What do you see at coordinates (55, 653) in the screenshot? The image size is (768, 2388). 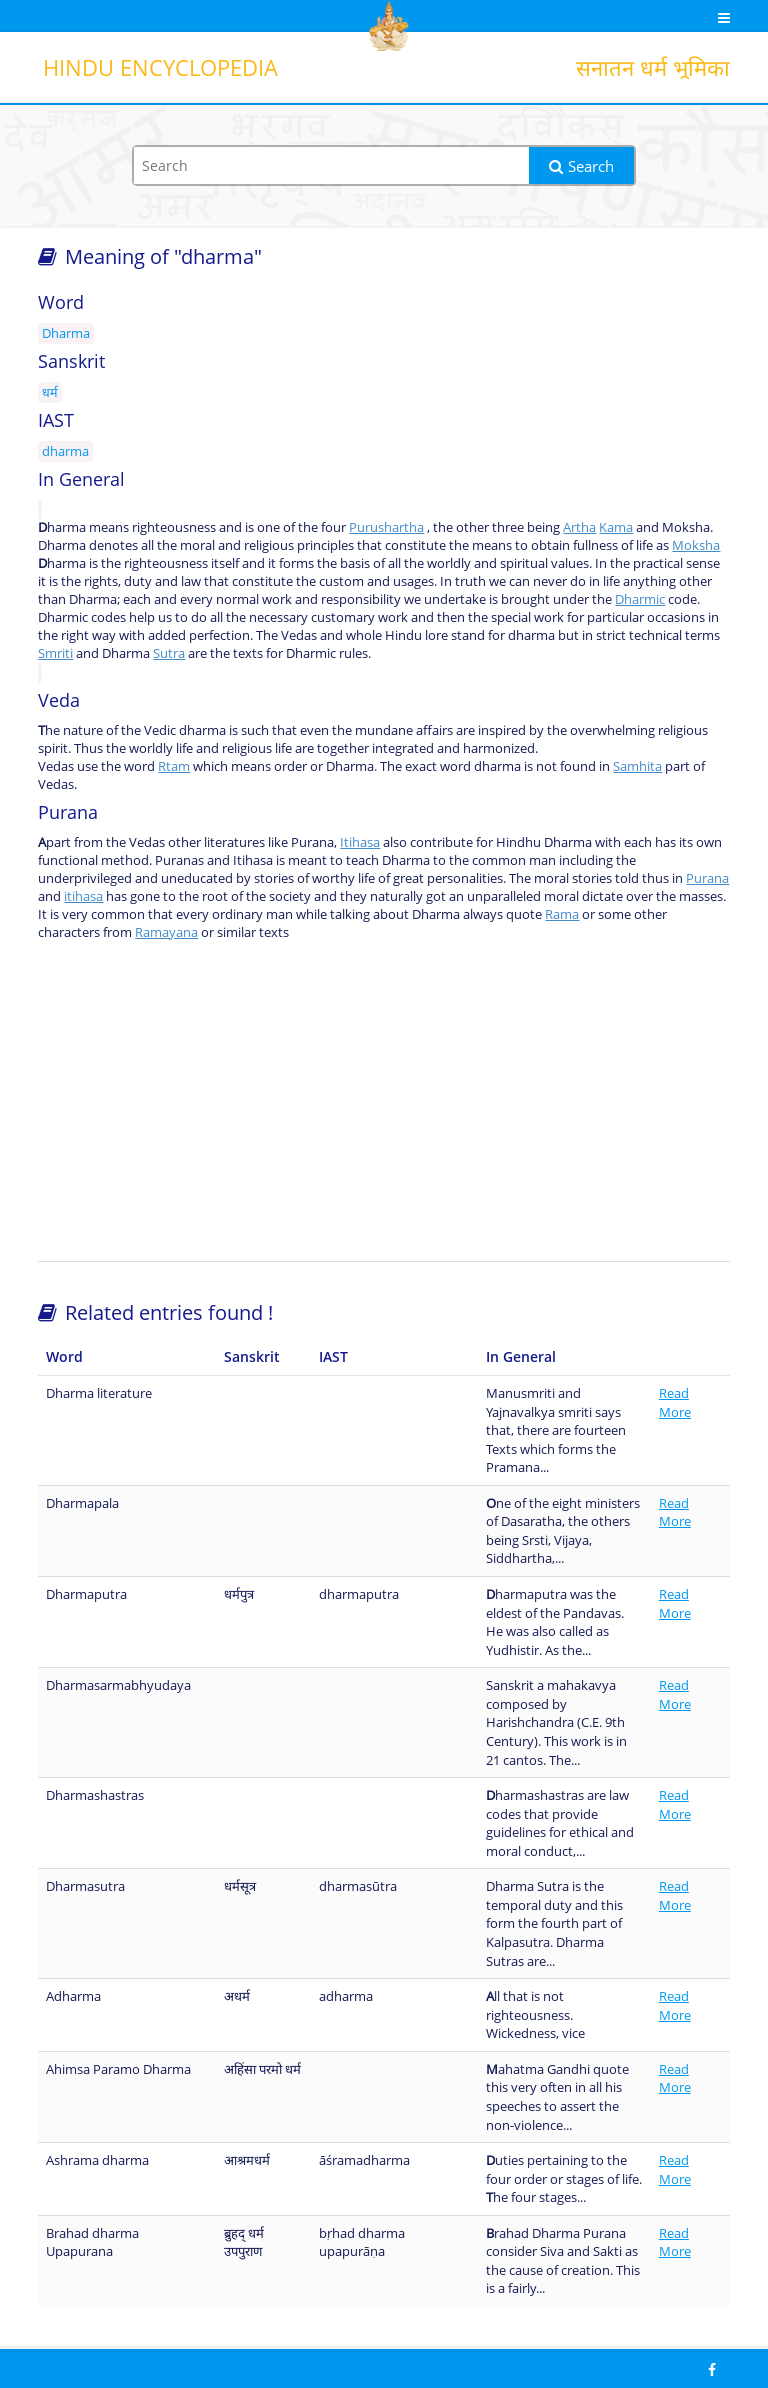 I see `Smriti` at bounding box center [55, 653].